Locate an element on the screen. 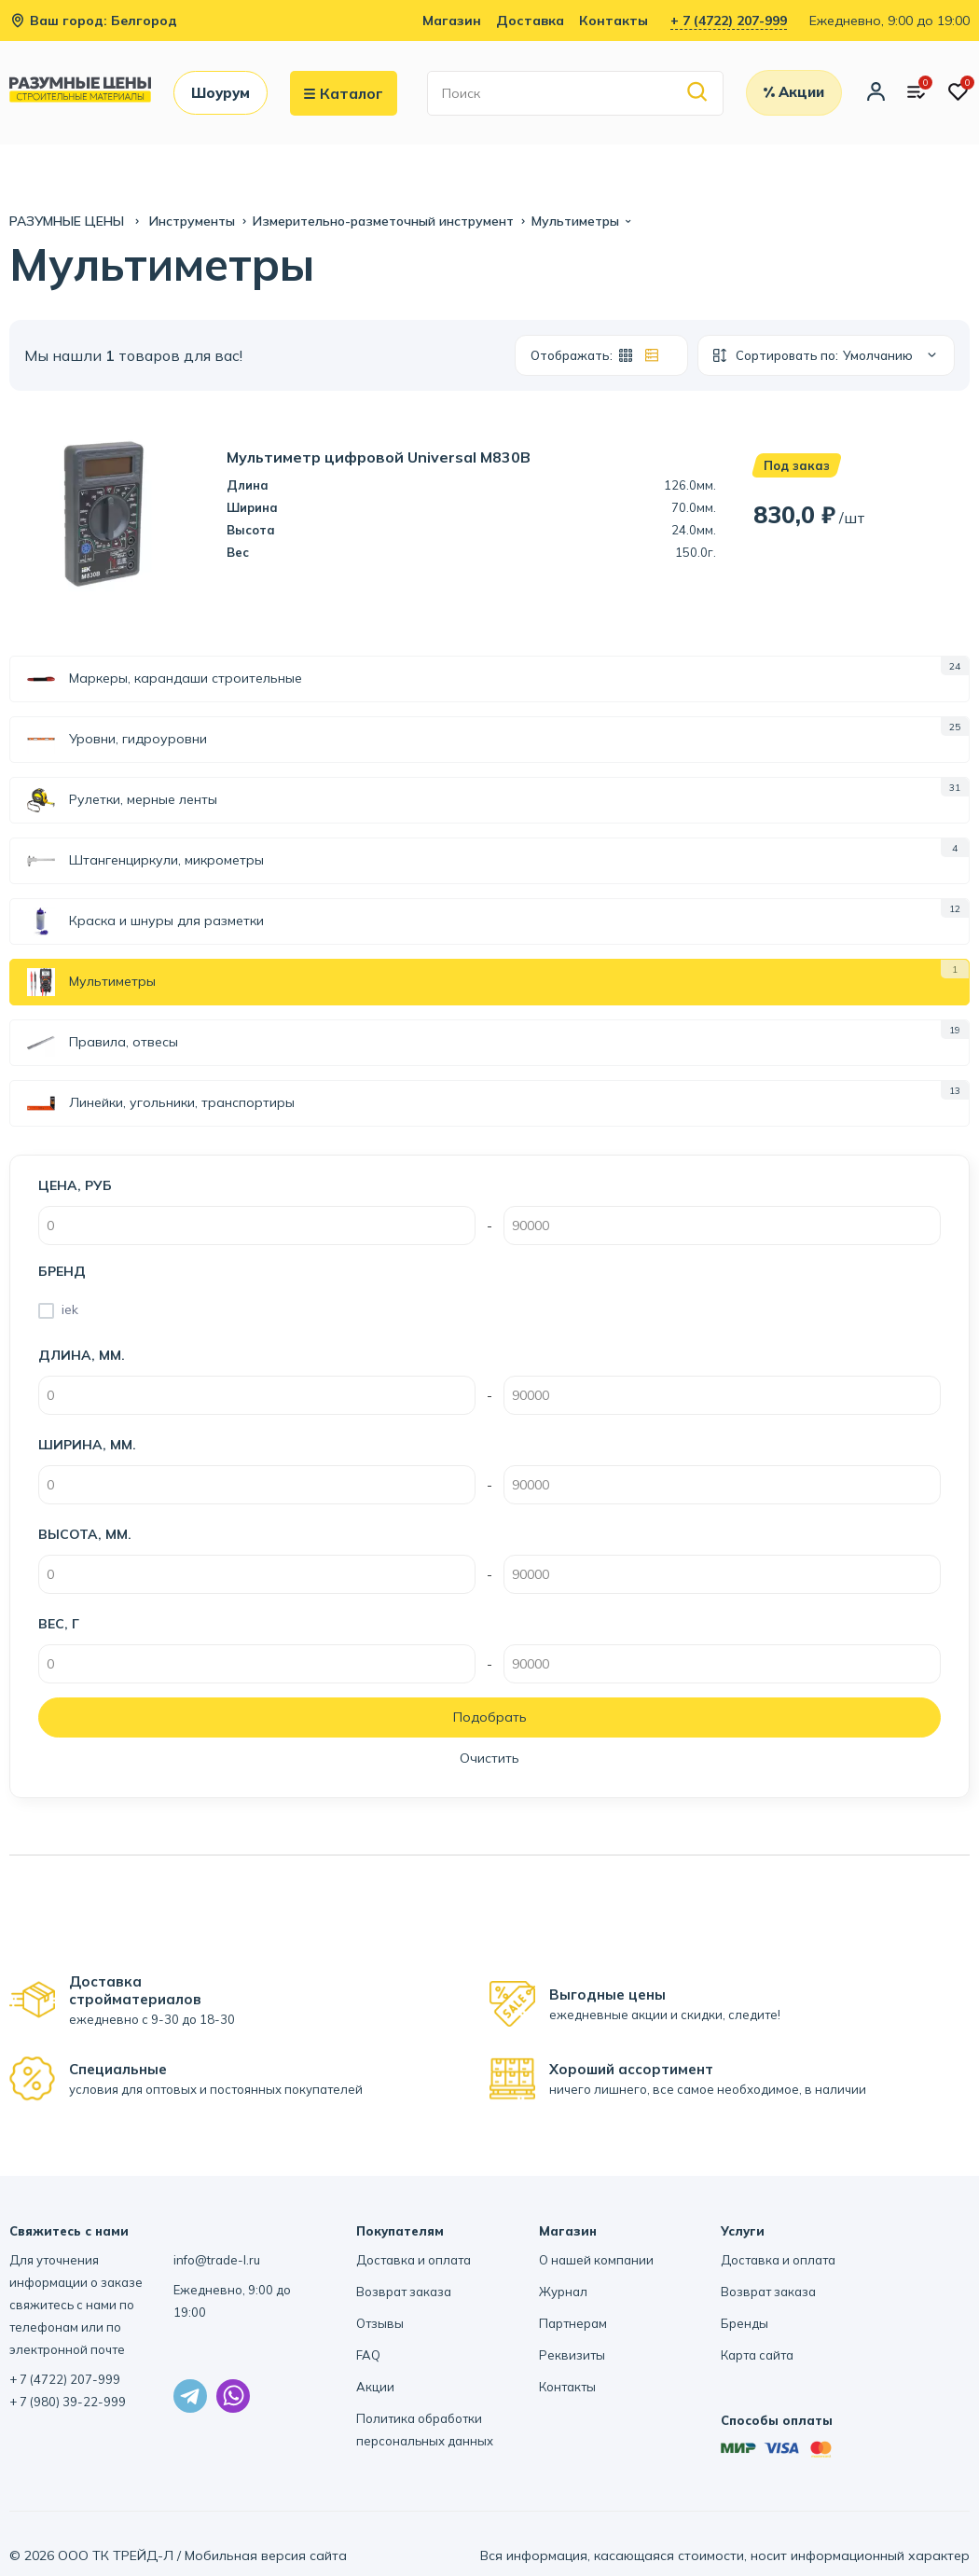  Мультиметры is located at coordinates (91, 982).